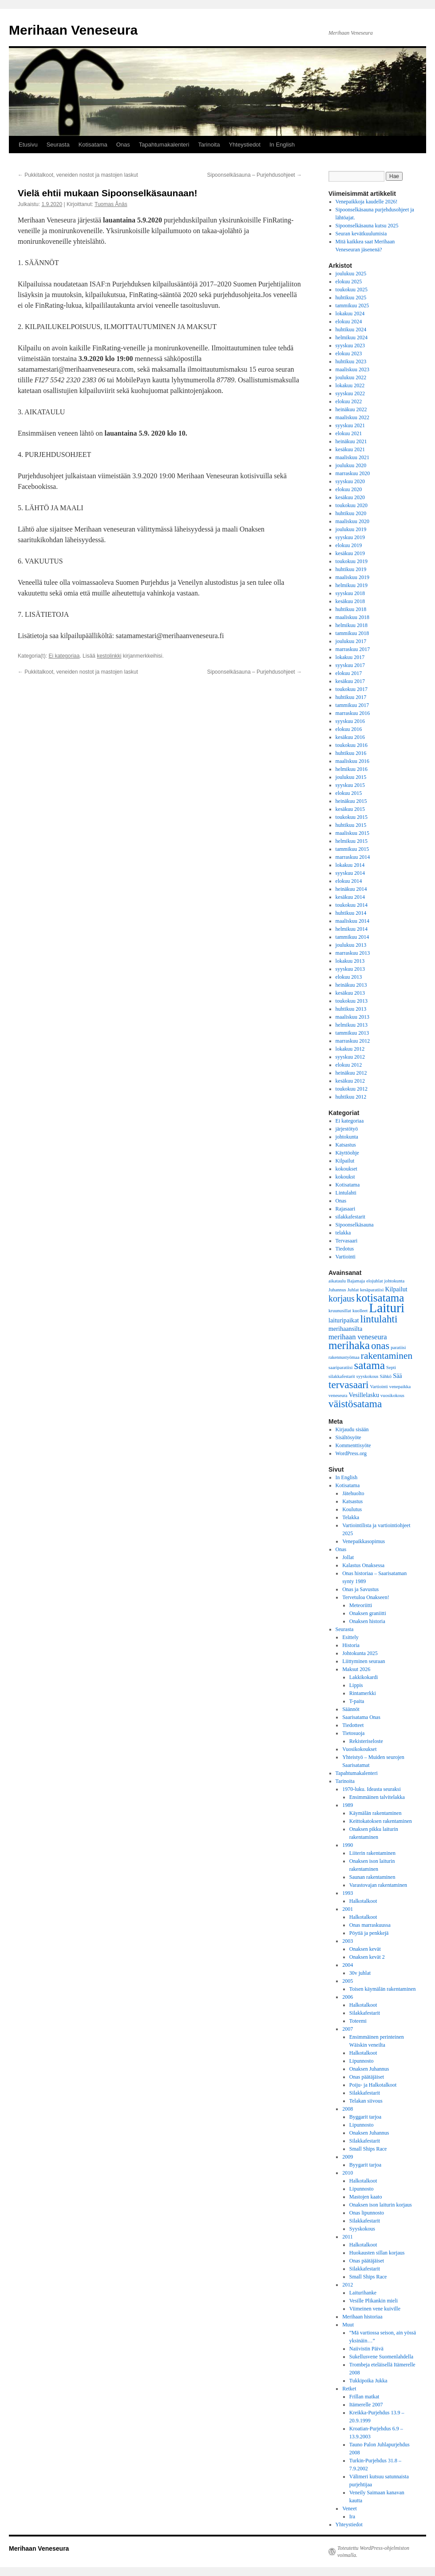 Image resolution: width=435 pixels, height=2576 pixels. Describe the element at coordinates (349, 433) in the screenshot. I see `elokuu 2021` at that location.